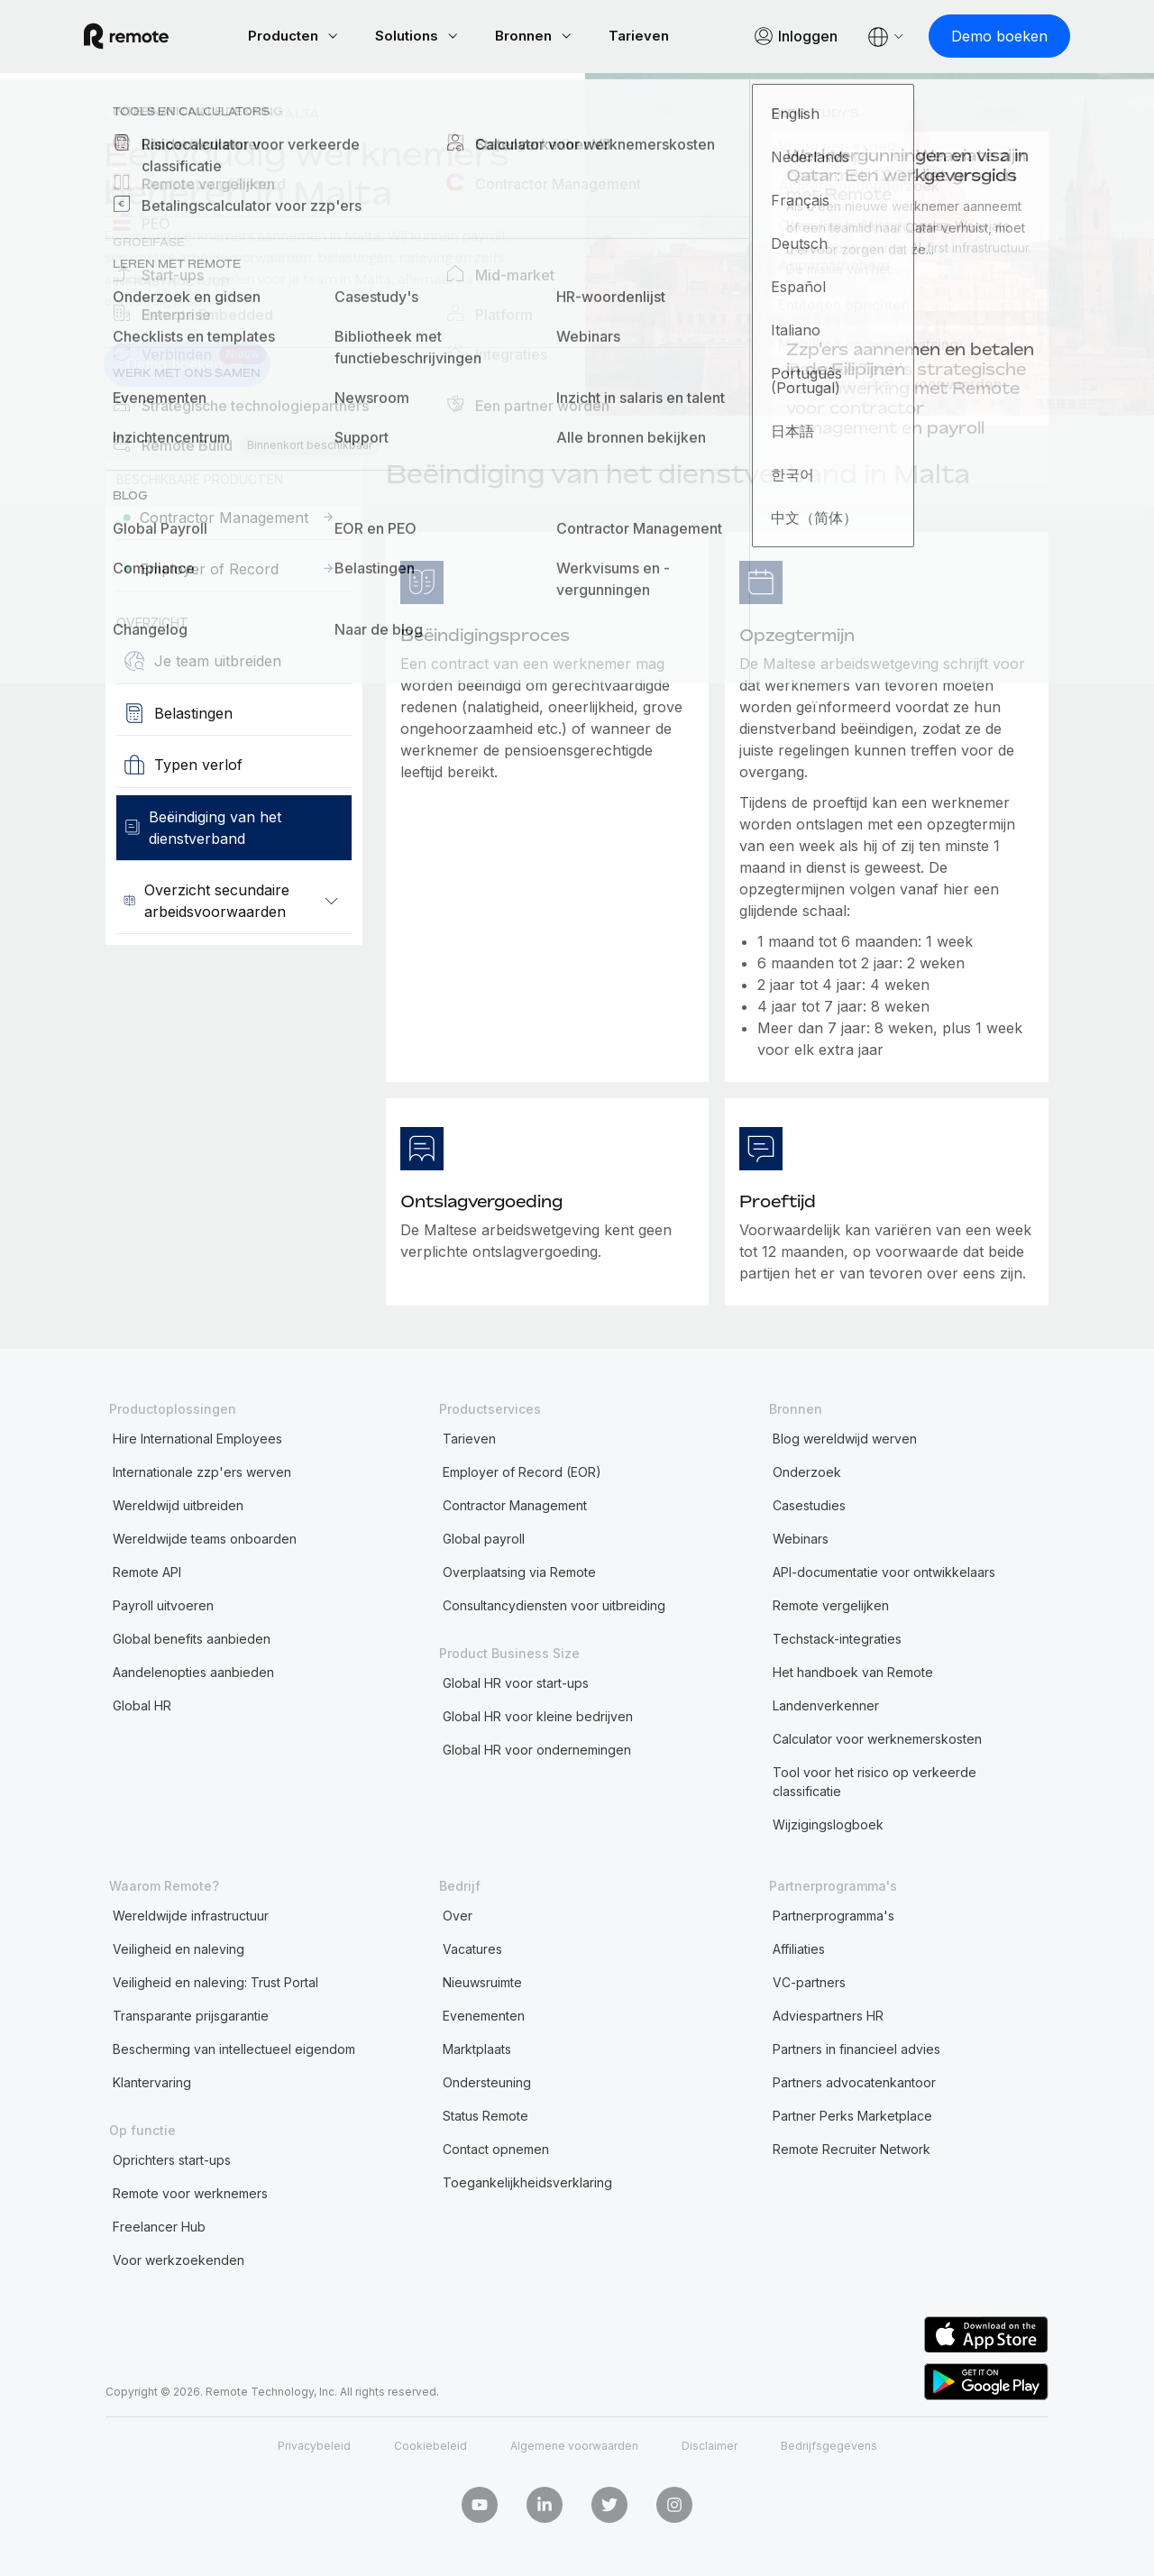 This screenshot has width=1154, height=2576. I want to click on Veiligheid en naleving [menuitem], so click(178, 1947).